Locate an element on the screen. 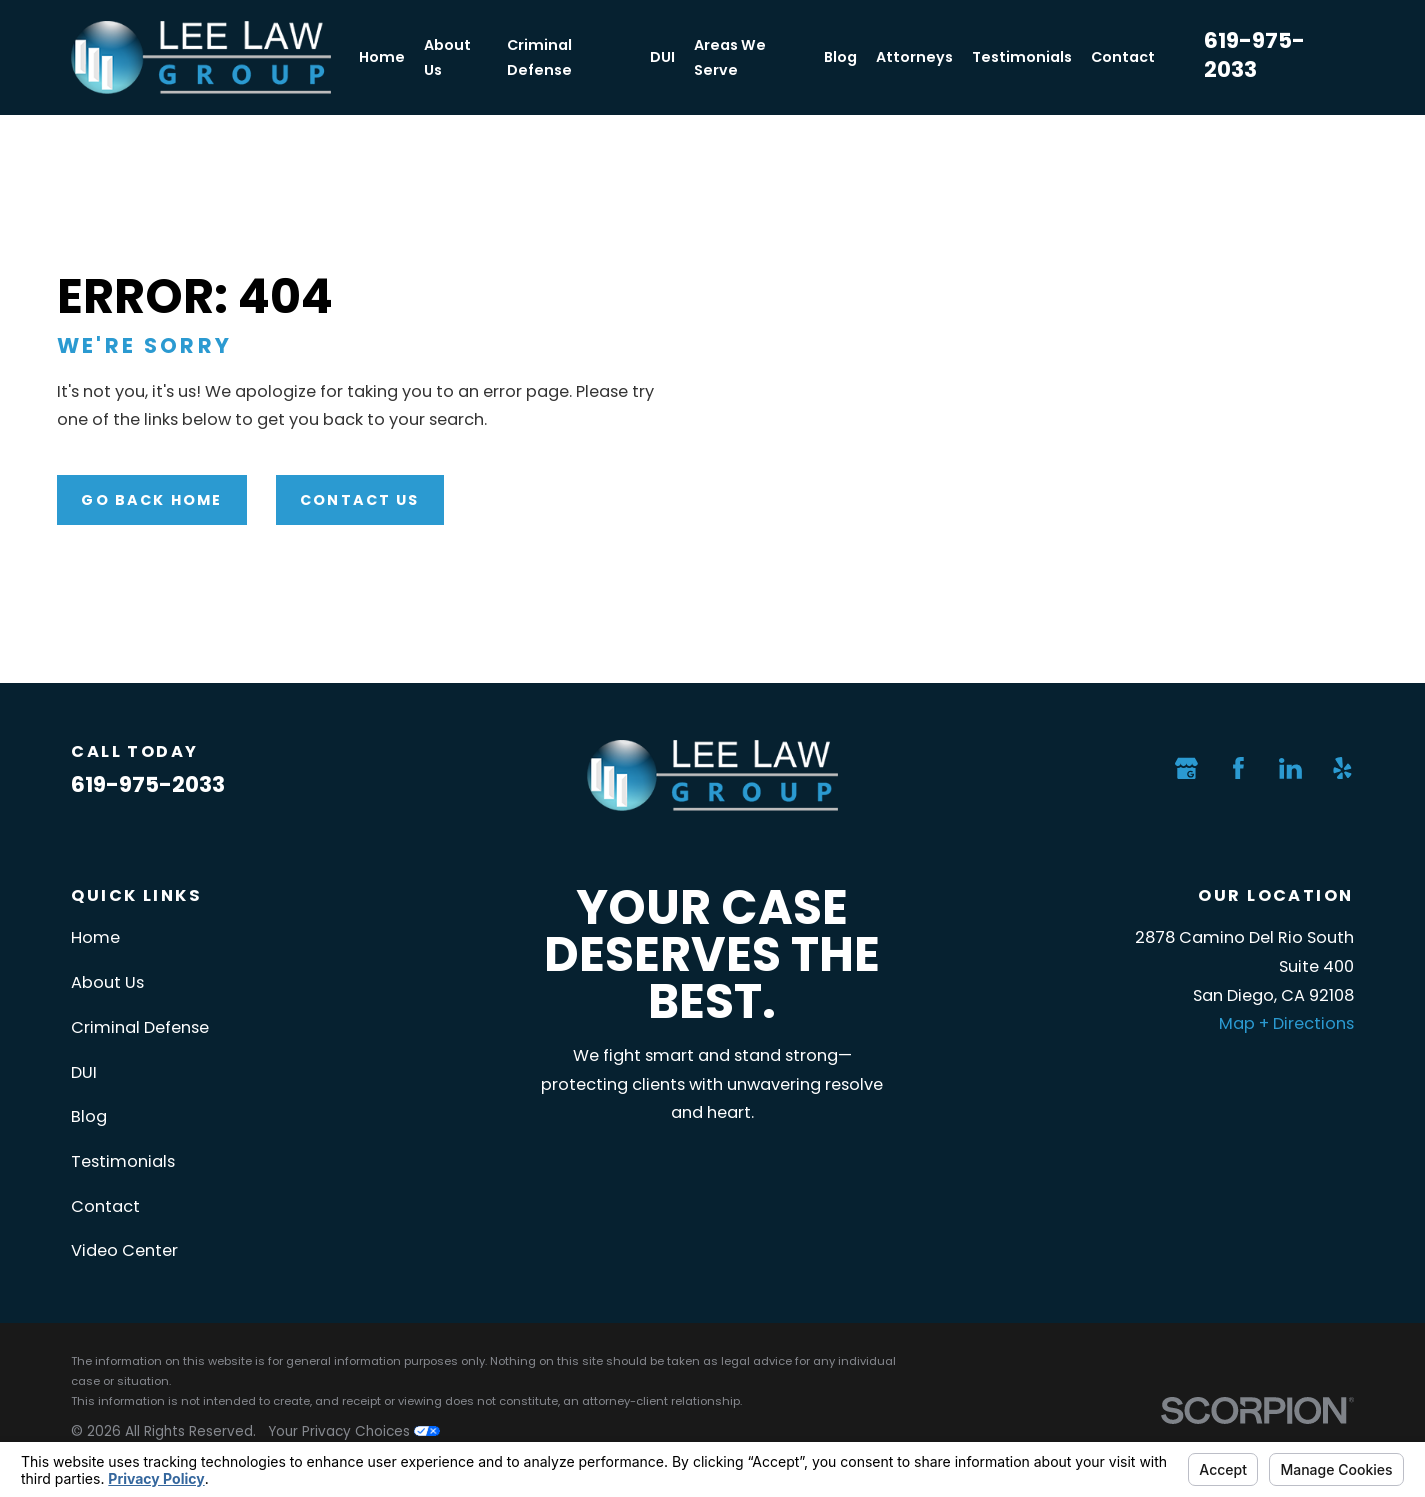 The height and width of the screenshot is (1497, 1425). Map + Directions is located at coordinates (1286, 1023).